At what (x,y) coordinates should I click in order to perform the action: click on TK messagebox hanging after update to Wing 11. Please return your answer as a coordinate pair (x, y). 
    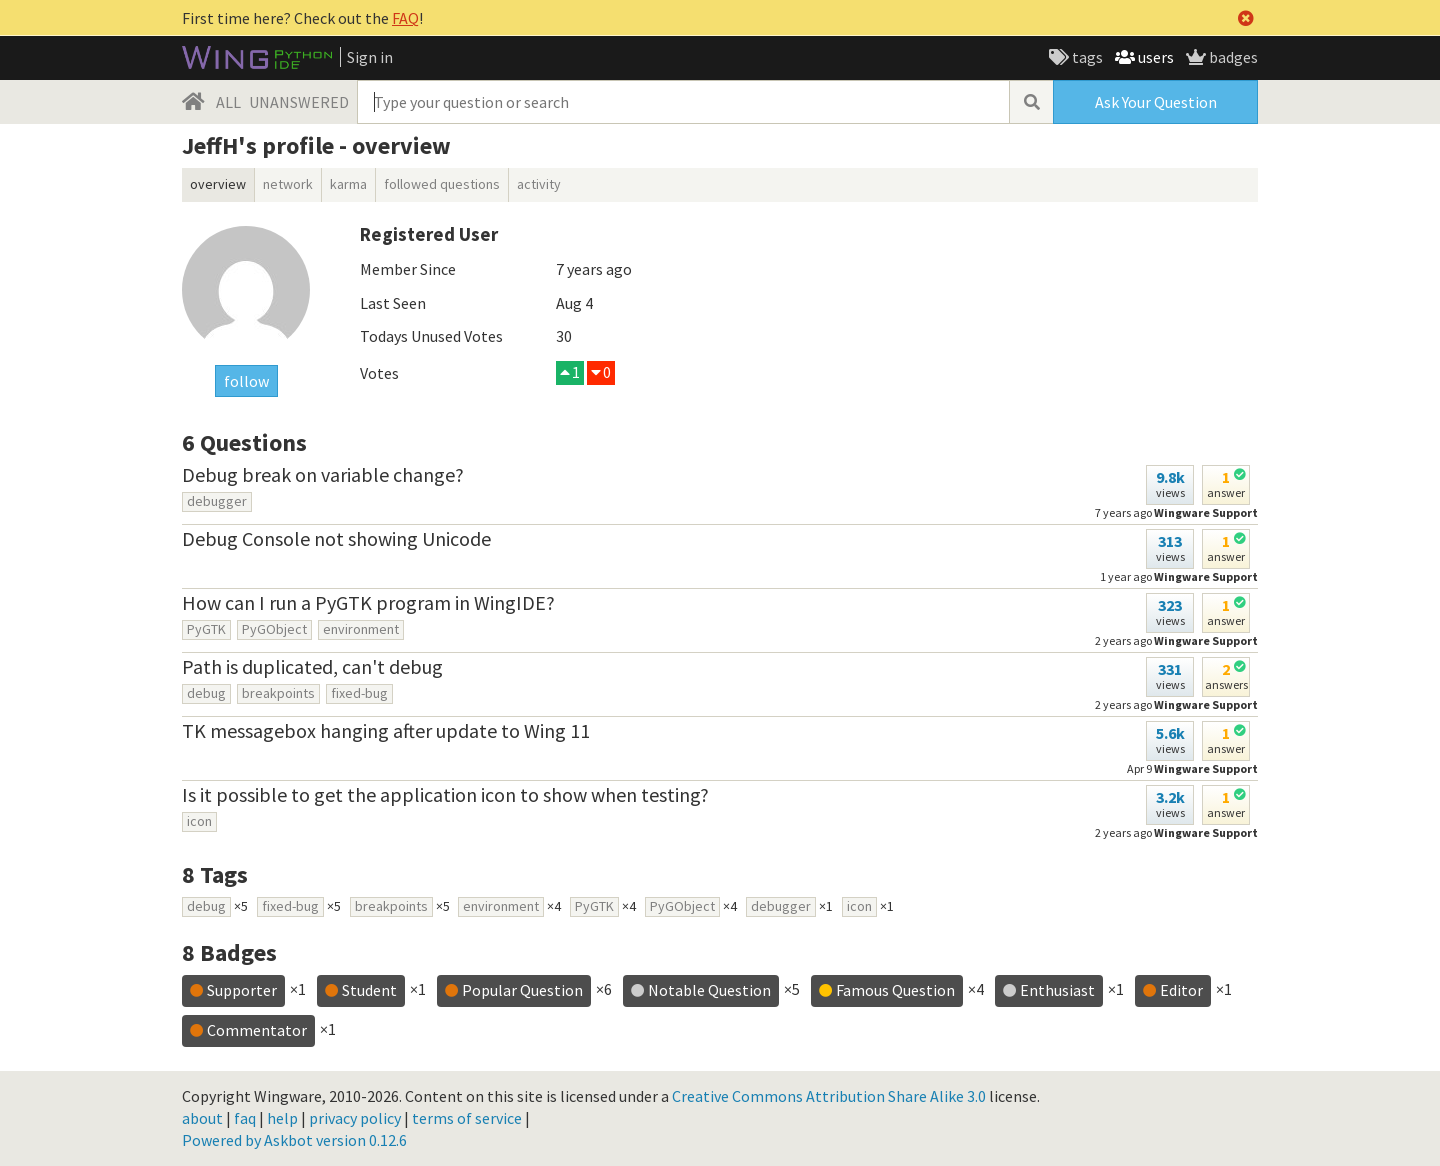
    Looking at the image, I should click on (386, 730).